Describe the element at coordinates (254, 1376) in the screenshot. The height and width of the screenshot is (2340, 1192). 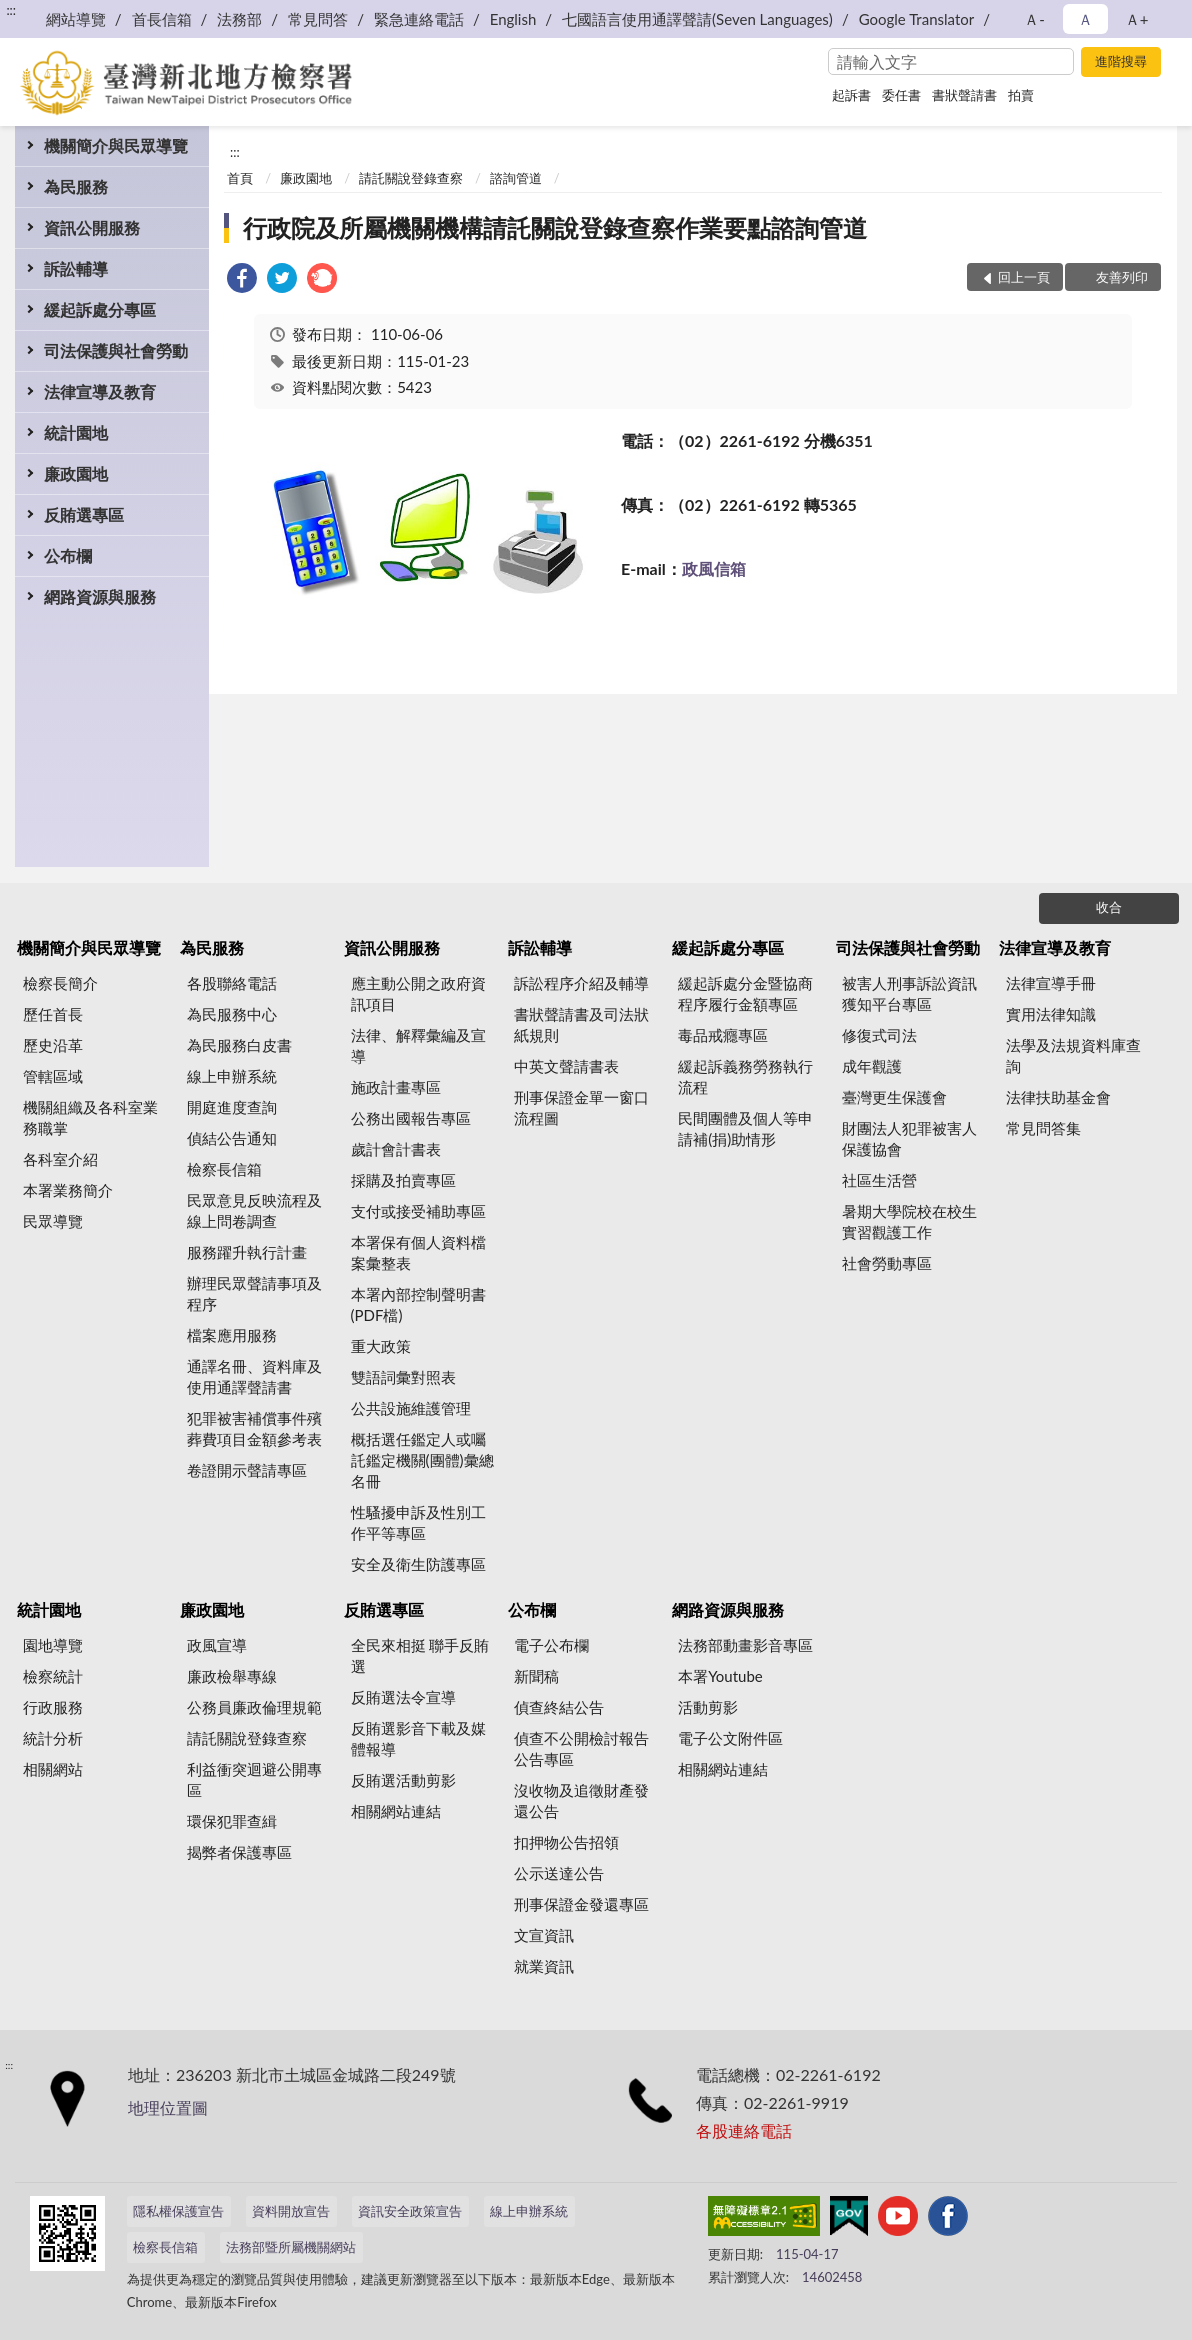
I see `通譯名冊、資料庫及使用通譯聲請書` at that location.